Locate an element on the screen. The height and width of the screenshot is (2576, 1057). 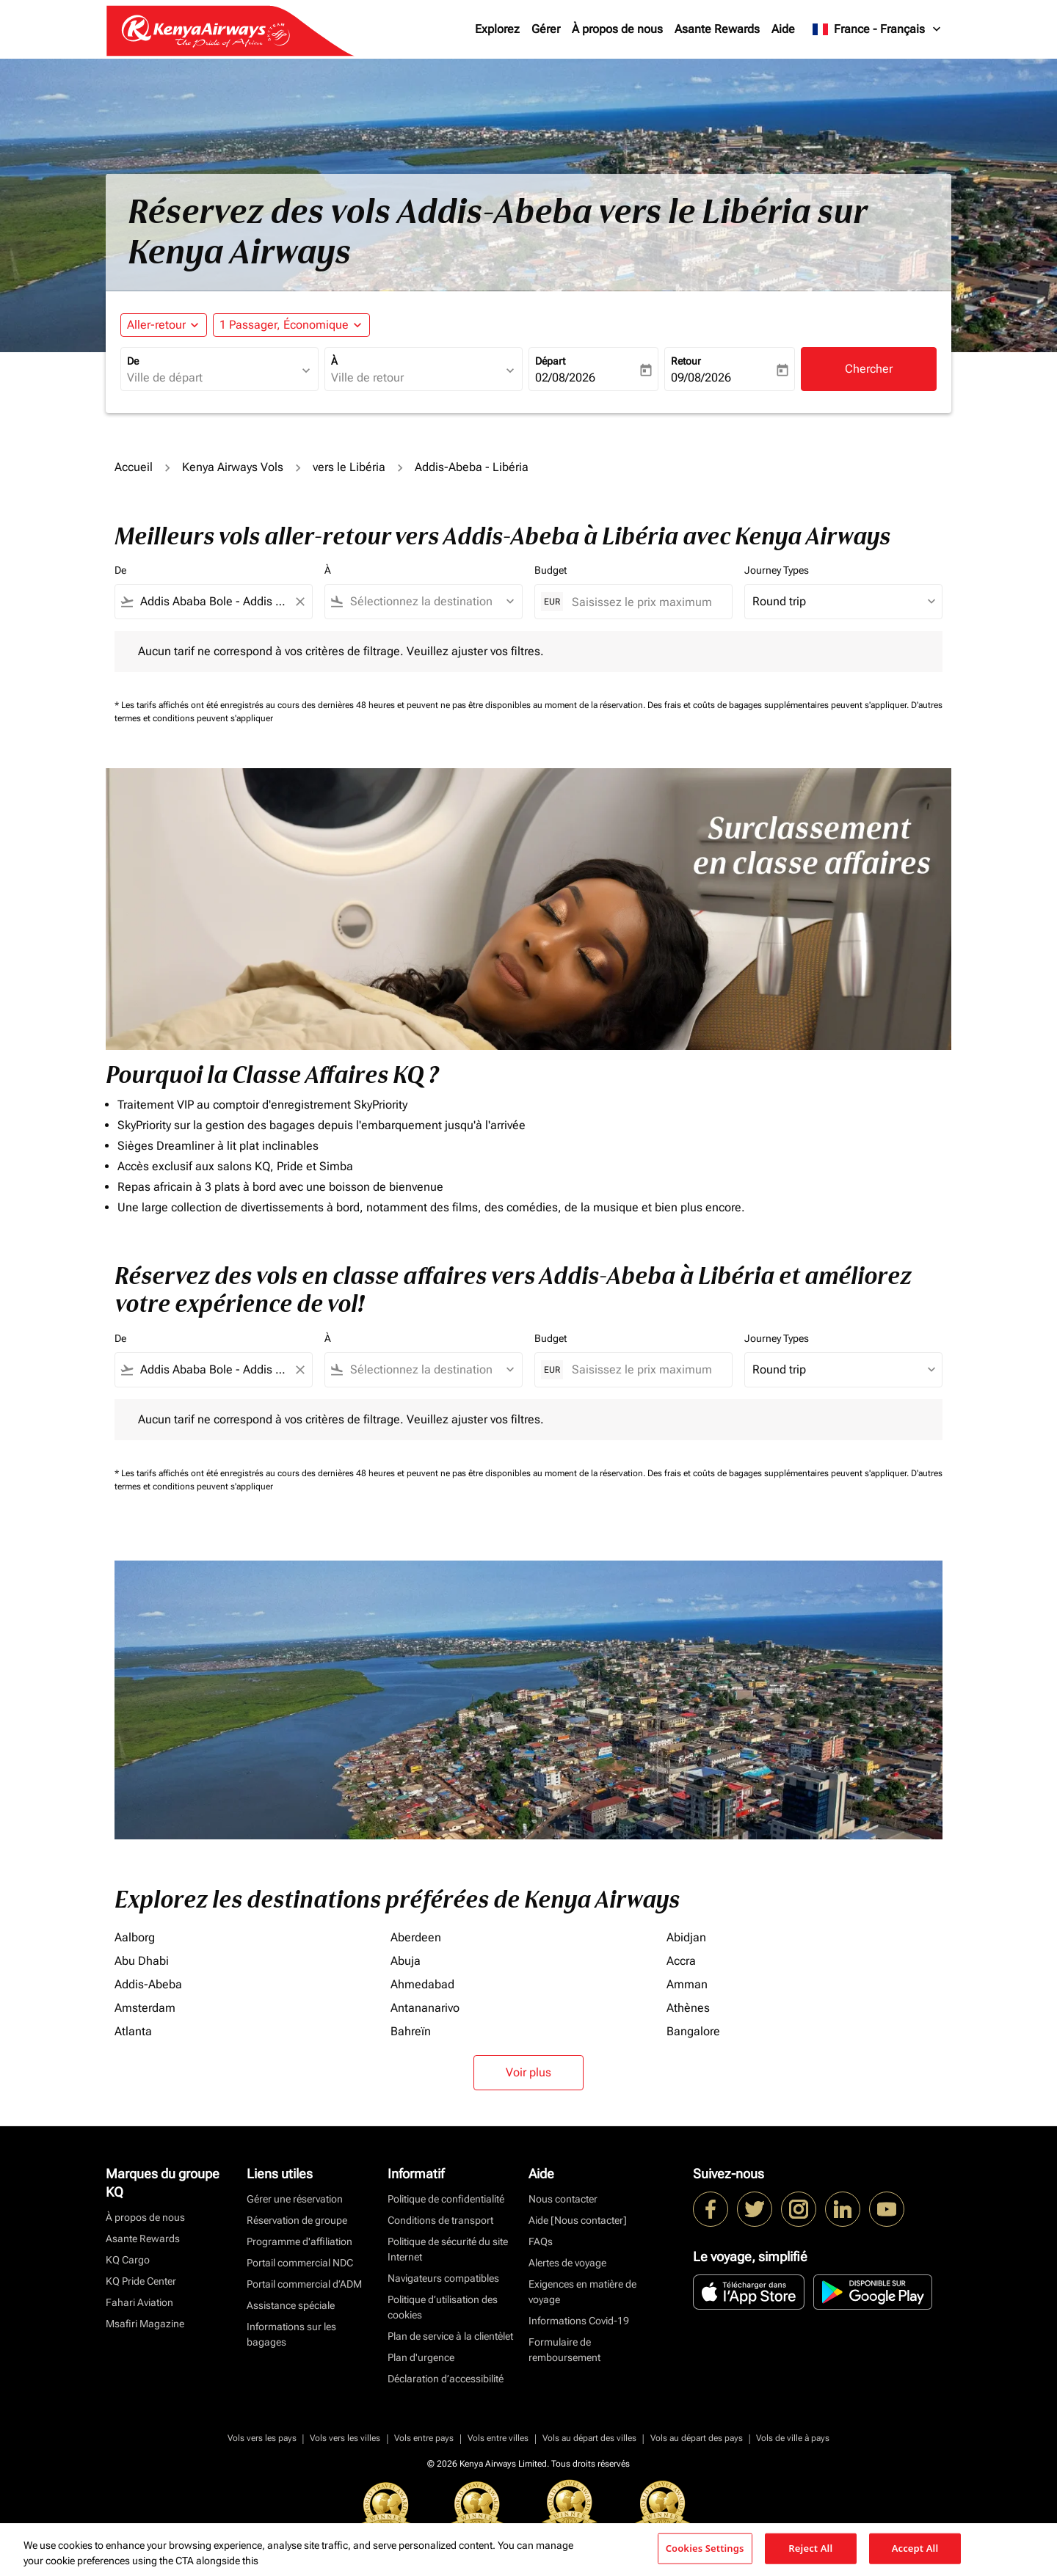
Aide is located at coordinates (783, 29).